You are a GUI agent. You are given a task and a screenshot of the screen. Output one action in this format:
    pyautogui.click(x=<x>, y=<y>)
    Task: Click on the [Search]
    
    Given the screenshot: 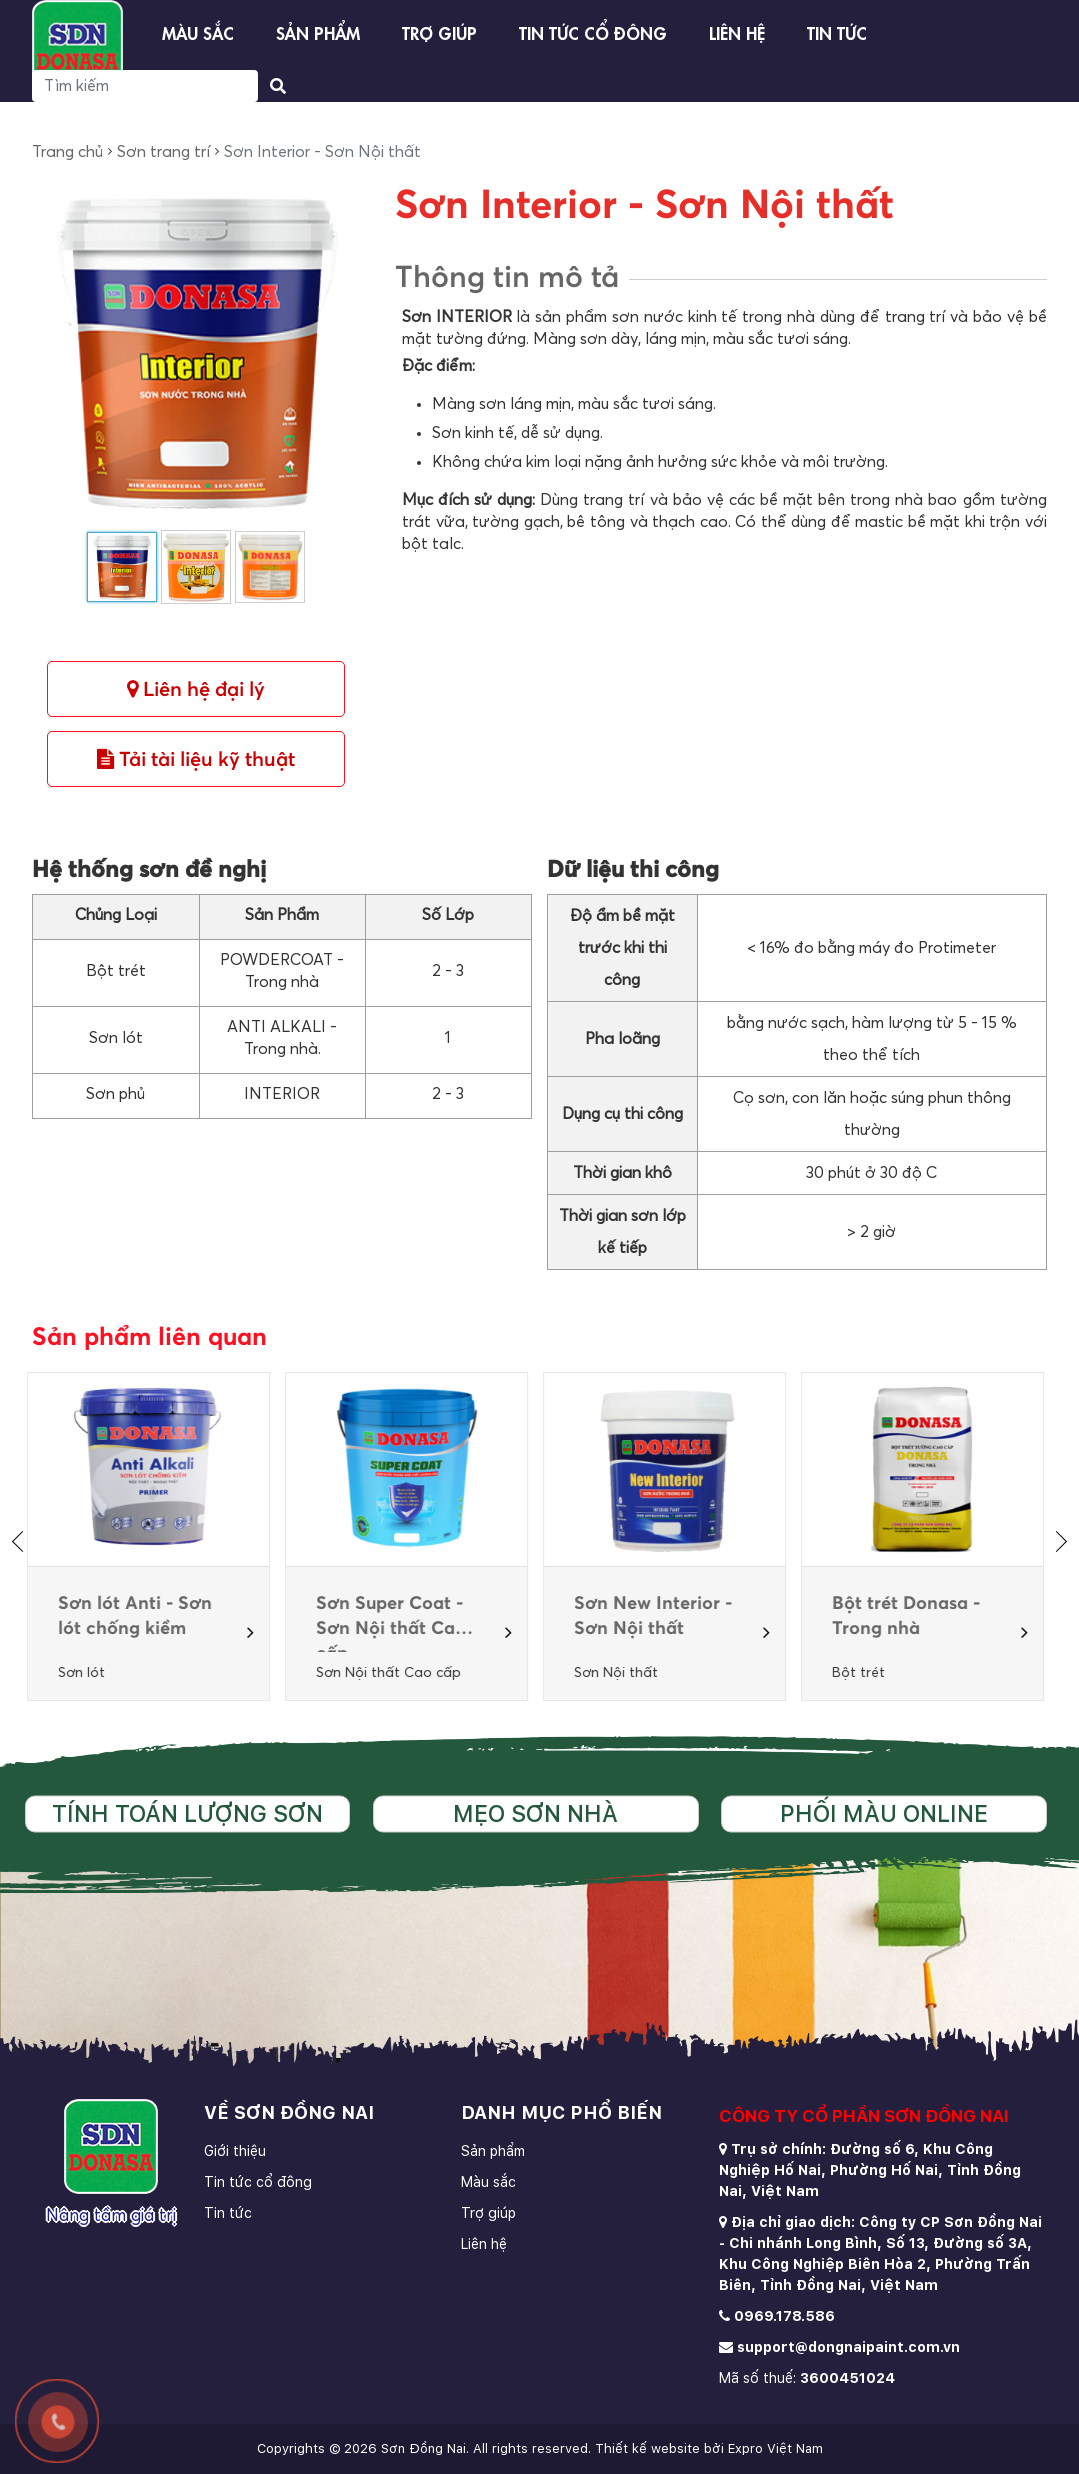 What is the action you would take?
    pyautogui.click(x=145, y=86)
    